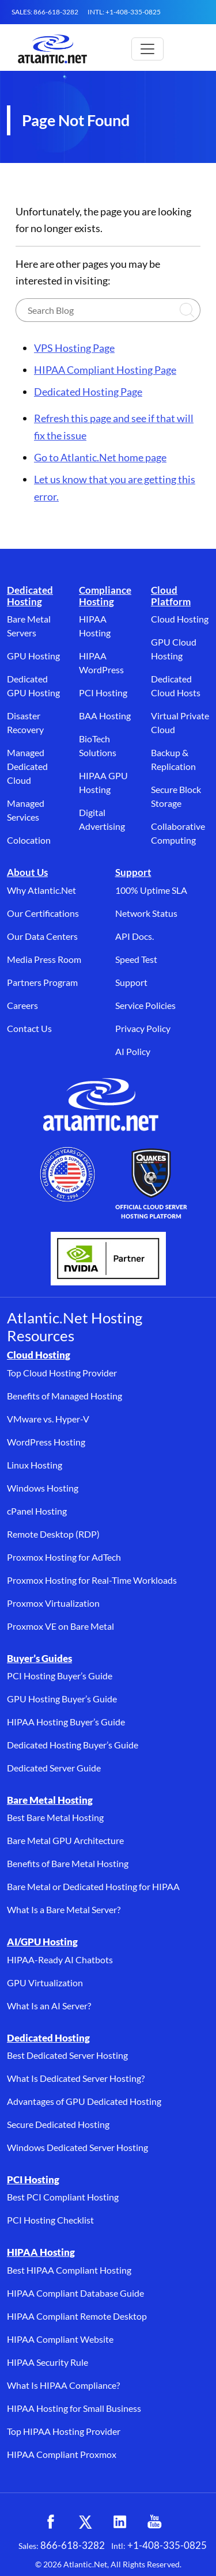 The width and height of the screenshot is (216, 2576). Describe the element at coordinates (145, 1005) in the screenshot. I see `Service Policies` at that location.